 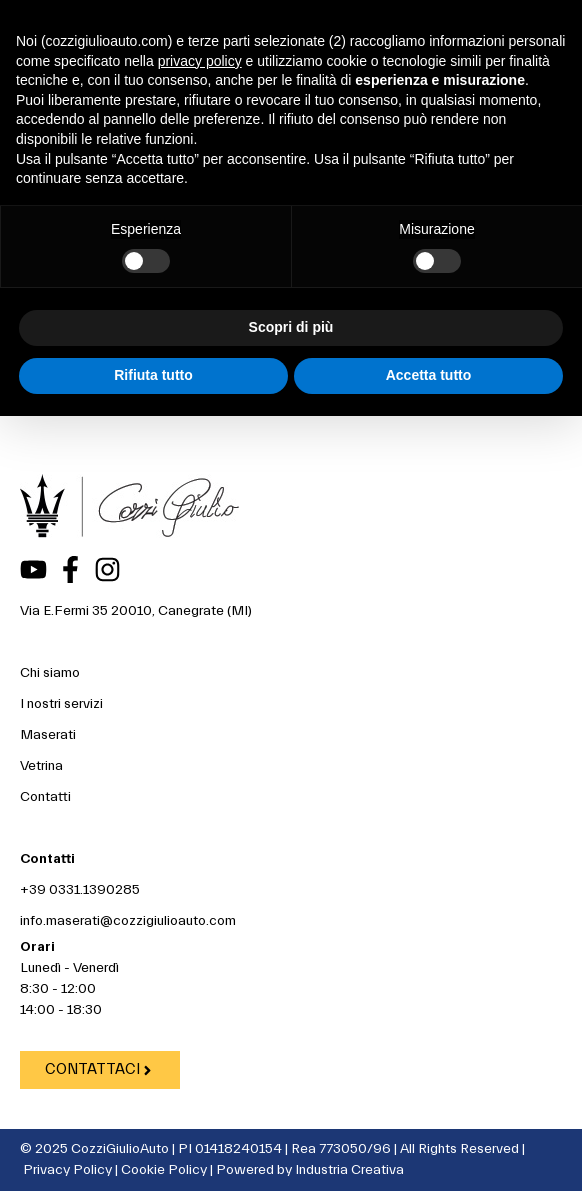 What do you see at coordinates (291, 327) in the screenshot?
I see `Scopri di più [button]` at bounding box center [291, 327].